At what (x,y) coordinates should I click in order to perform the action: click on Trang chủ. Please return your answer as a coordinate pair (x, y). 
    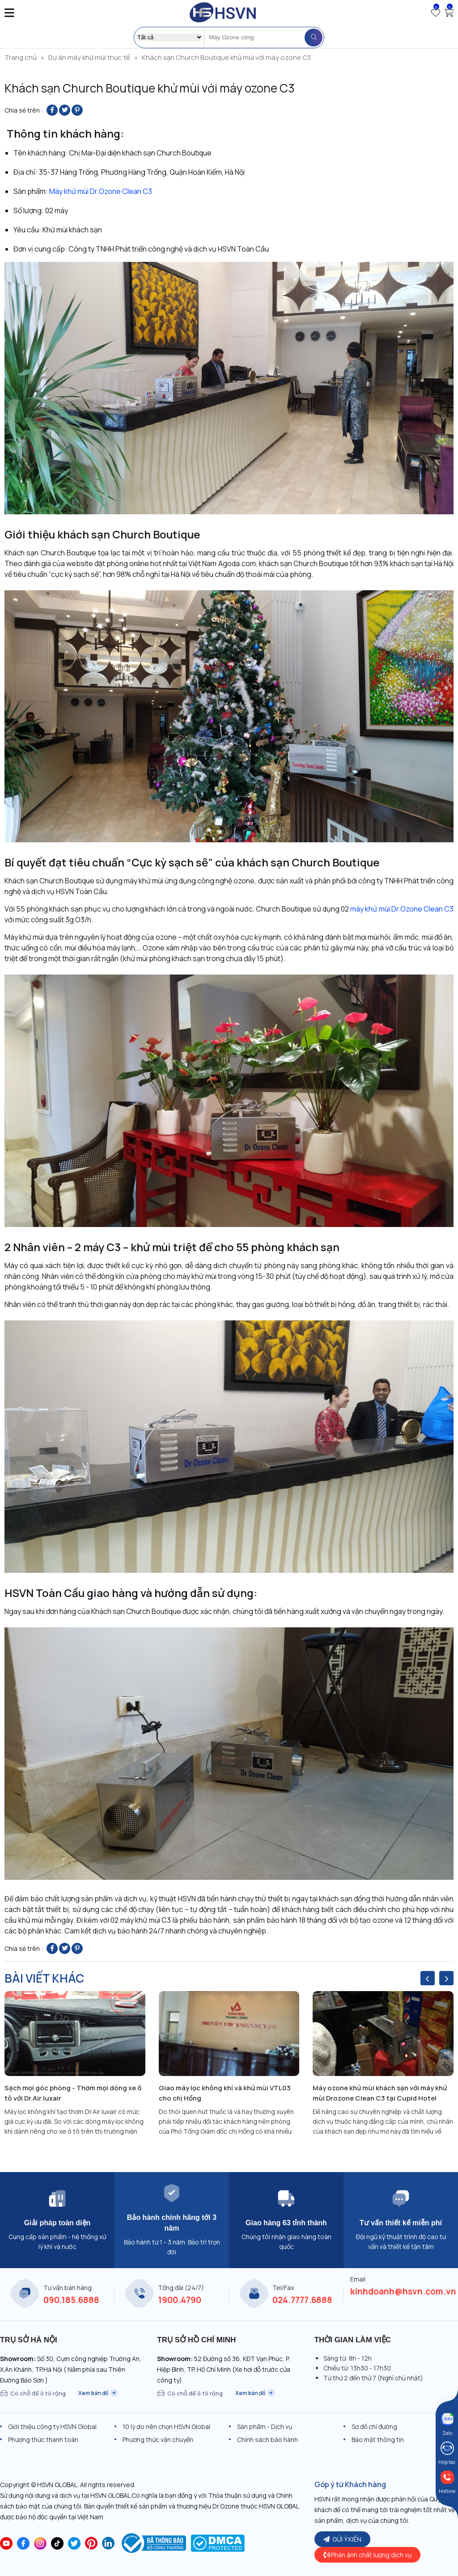
    Looking at the image, I should click on (20, 57).